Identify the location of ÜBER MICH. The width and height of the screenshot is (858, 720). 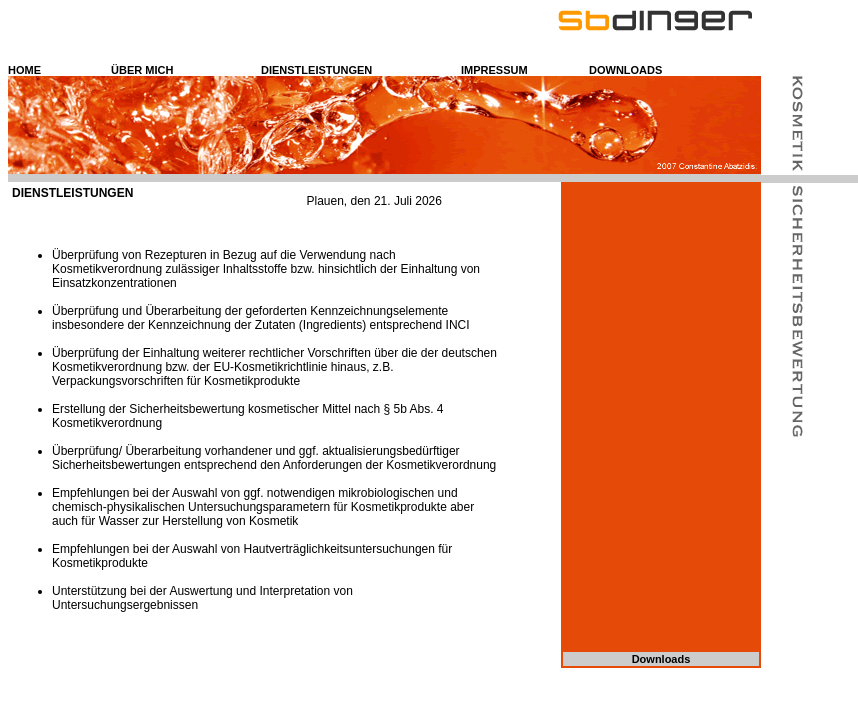
(142, 70).